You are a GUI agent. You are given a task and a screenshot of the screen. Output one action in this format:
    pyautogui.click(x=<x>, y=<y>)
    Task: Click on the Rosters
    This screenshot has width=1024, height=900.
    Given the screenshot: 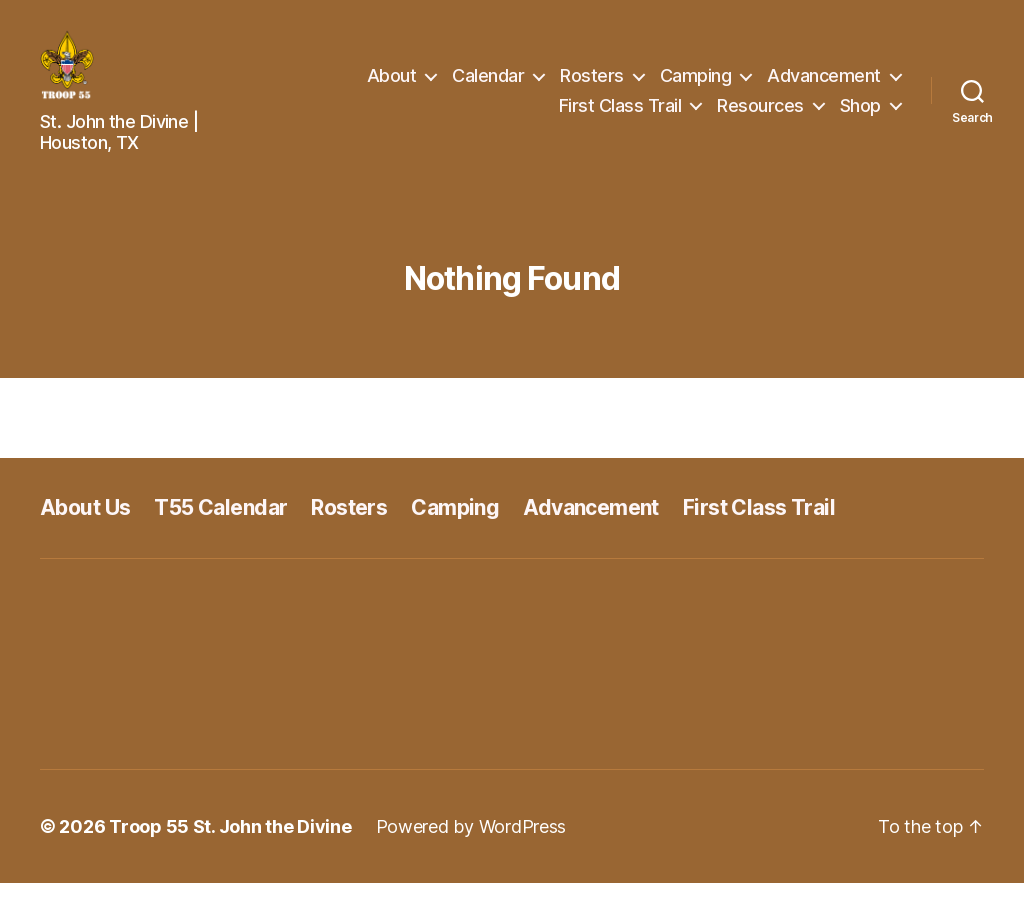 What is the action you would take?
    pyautogui.click(x=592, y=83)
    